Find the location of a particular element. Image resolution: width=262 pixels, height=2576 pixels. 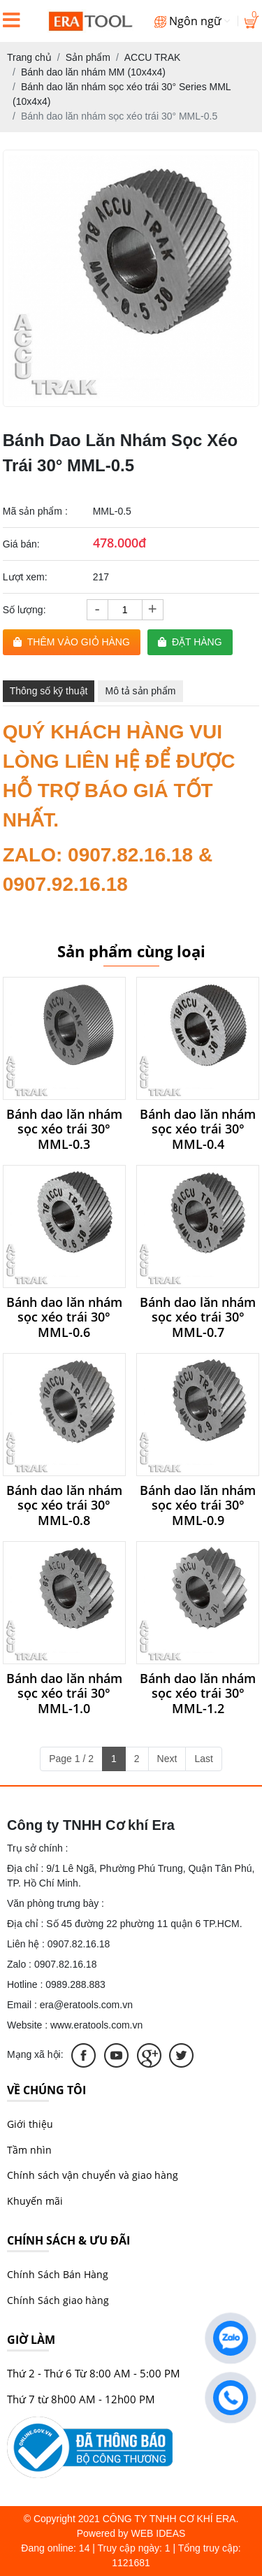

Bánh dao lăn nhám sọc xéo trái 30° MML-0.4 is located at coordinates (198, 1129).